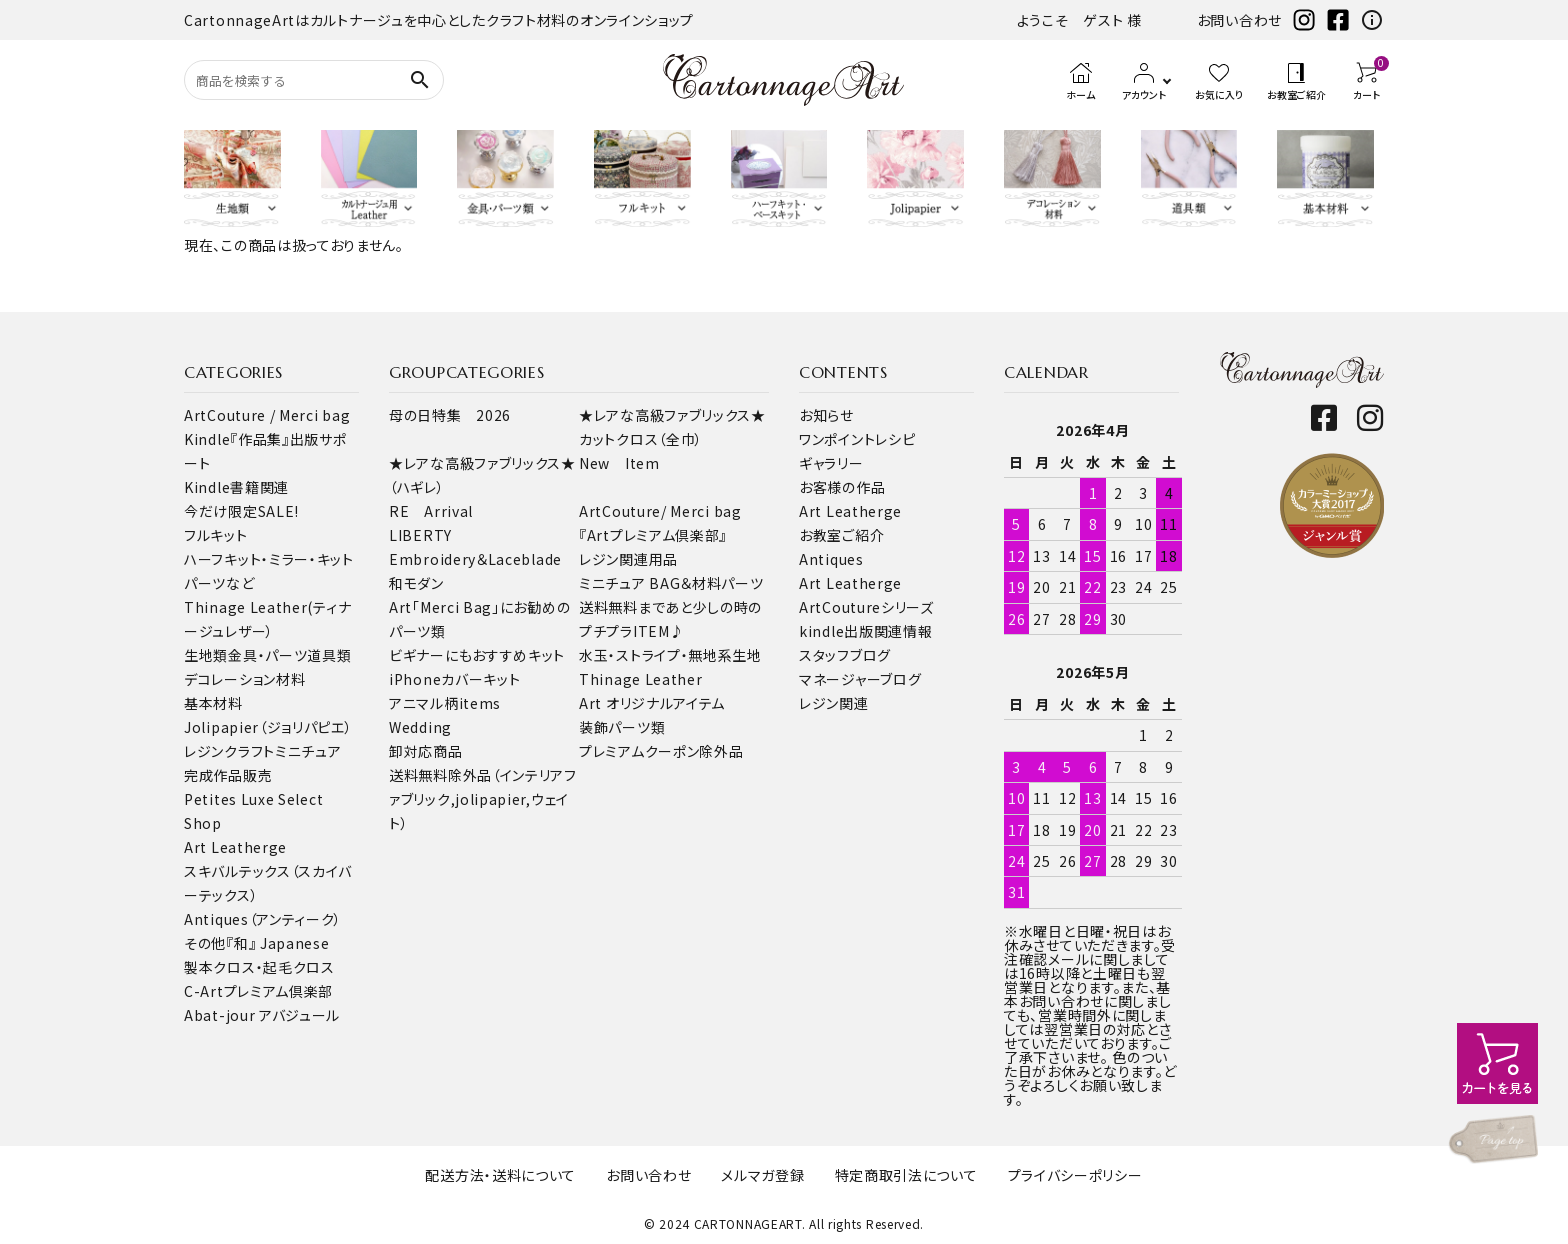  What do you see at coordinates (259, 967) in the screenshot?
I see `製本クロス・起毛クロス` at bounding box center [259, 967].